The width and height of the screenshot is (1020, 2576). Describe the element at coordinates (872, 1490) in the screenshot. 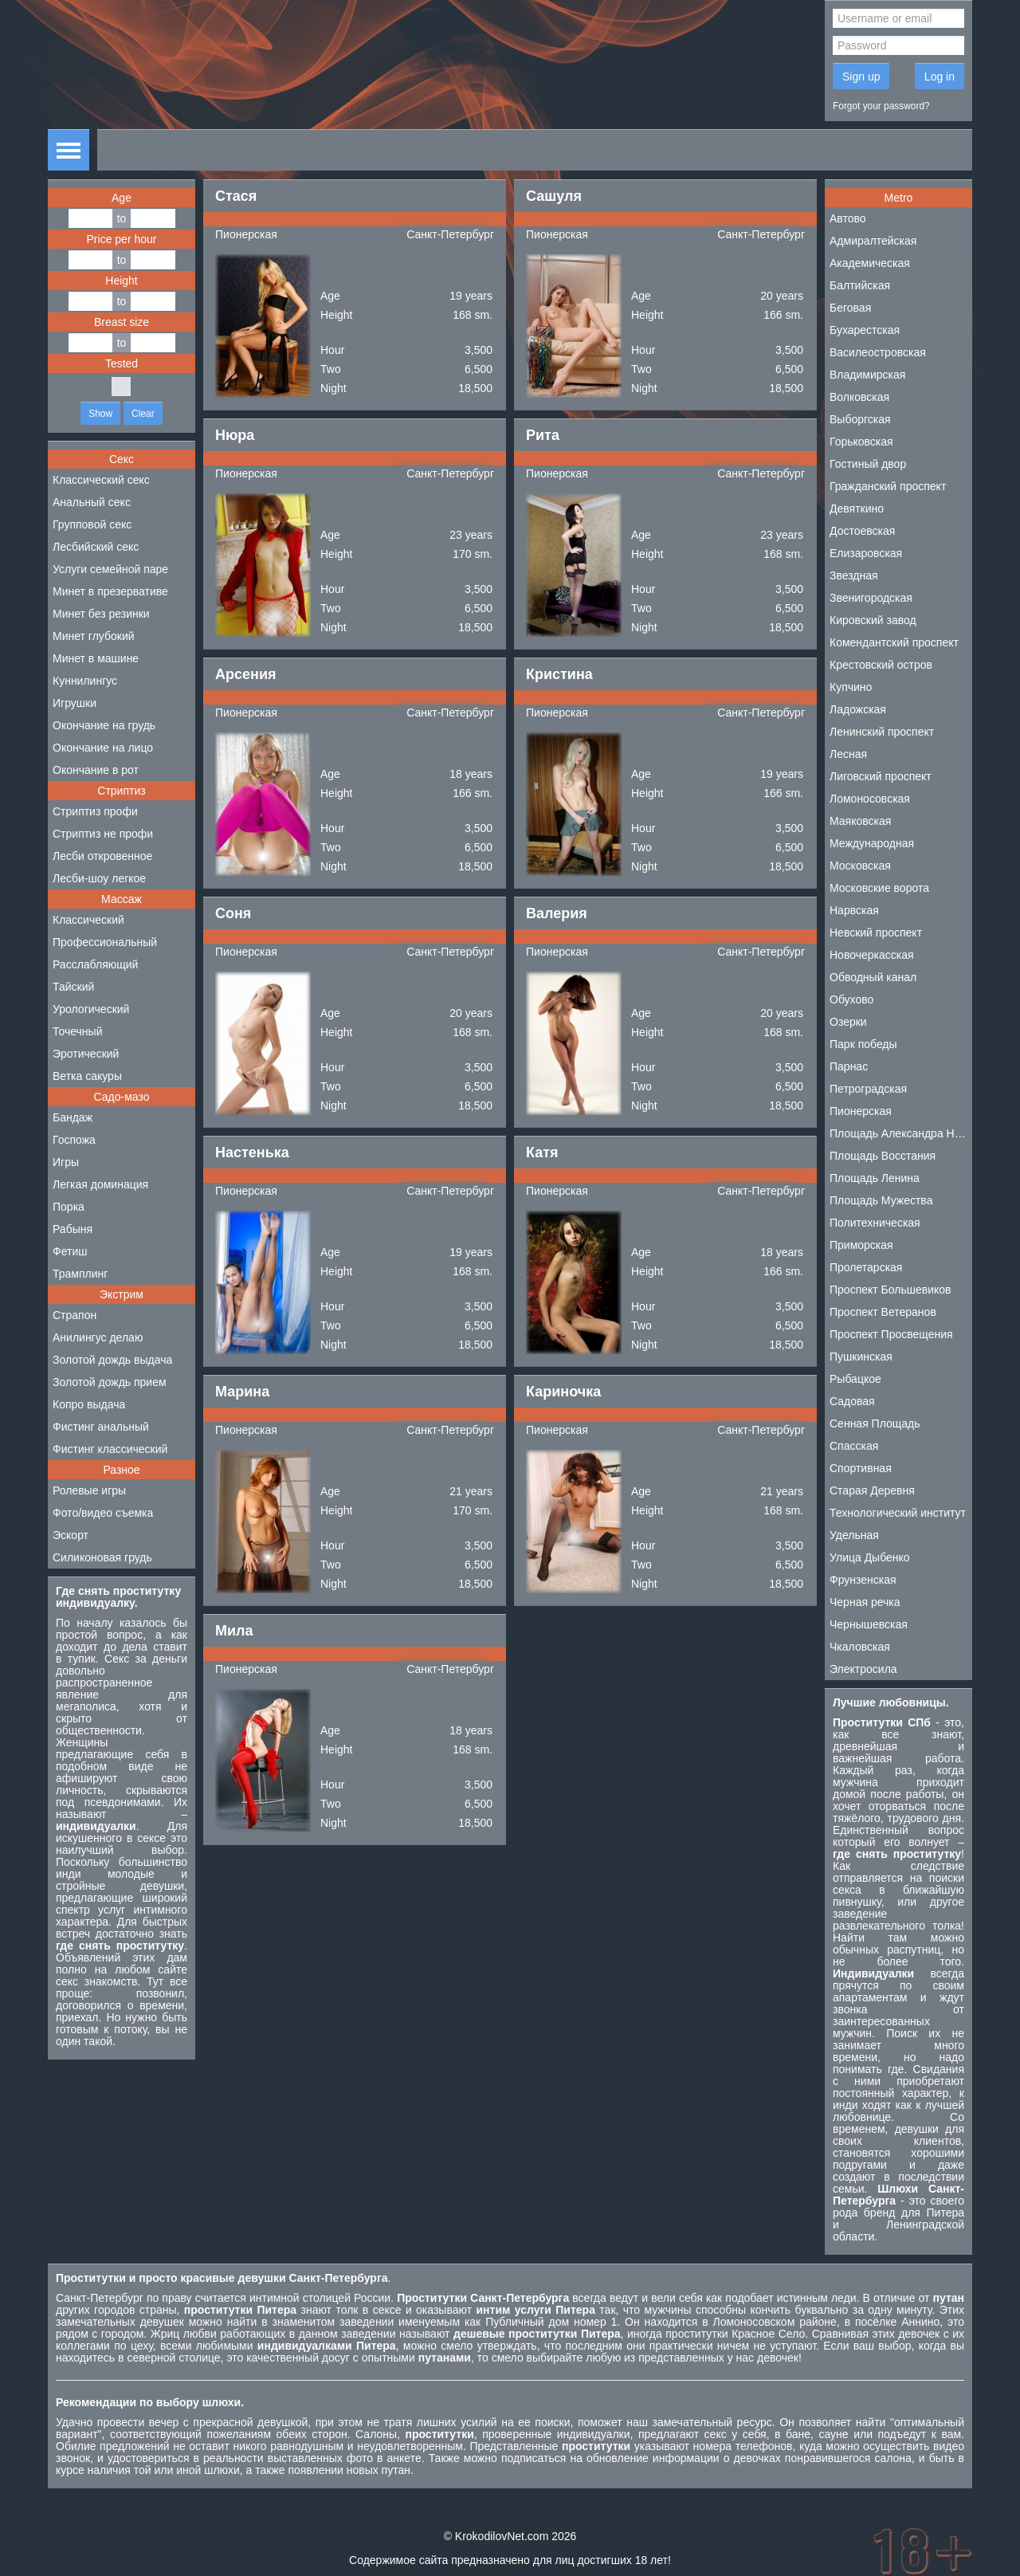

I see `Старая Деревня` at that location.